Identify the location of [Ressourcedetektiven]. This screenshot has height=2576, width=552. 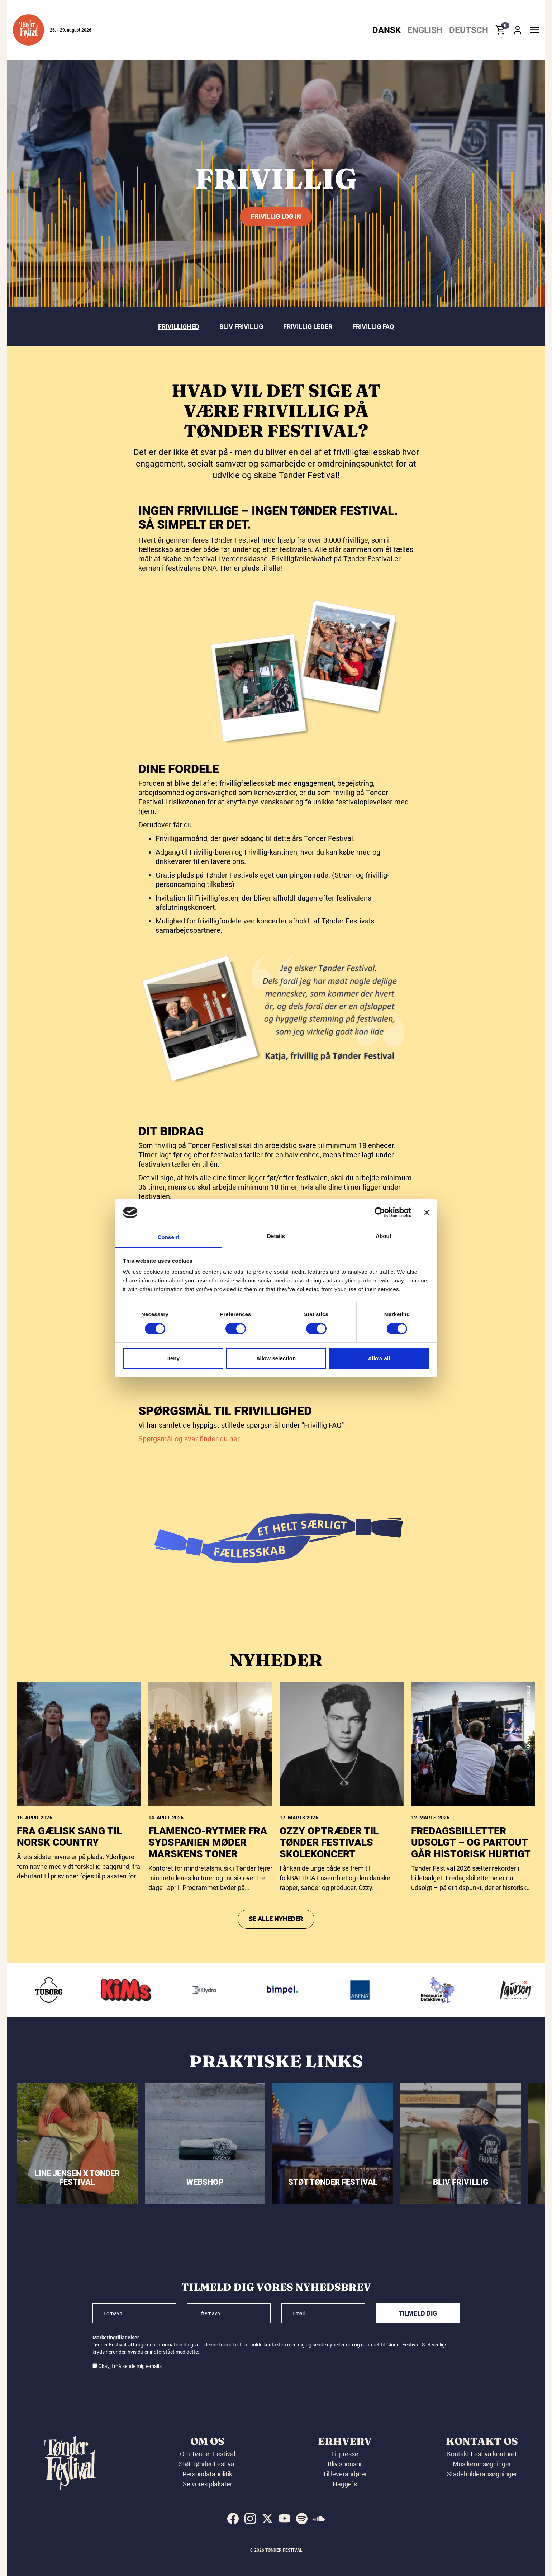
(449, 1990).